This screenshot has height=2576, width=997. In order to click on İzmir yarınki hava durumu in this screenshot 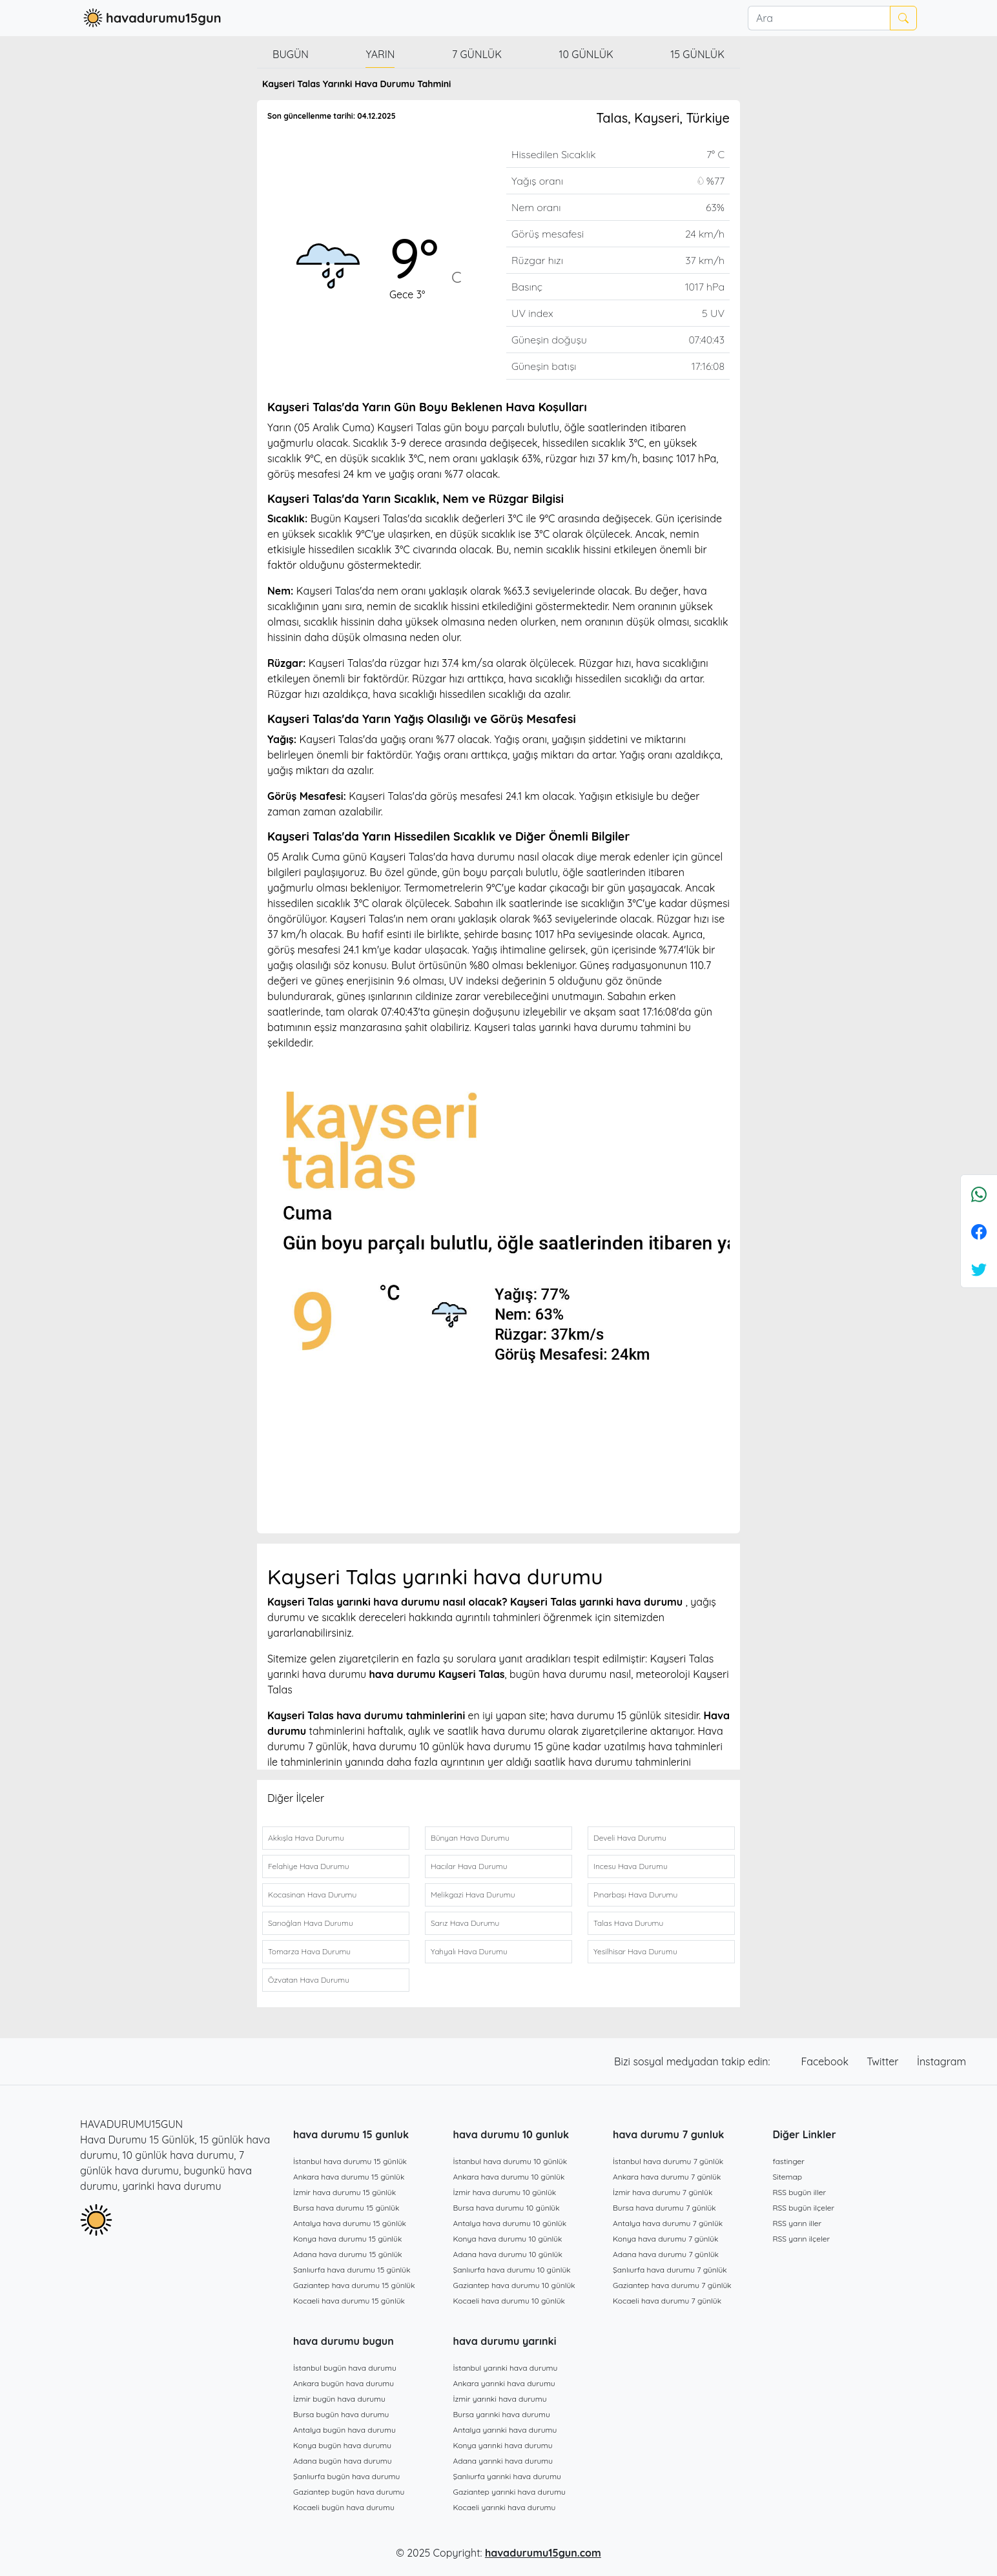, I will do `click(500, 2399)`.